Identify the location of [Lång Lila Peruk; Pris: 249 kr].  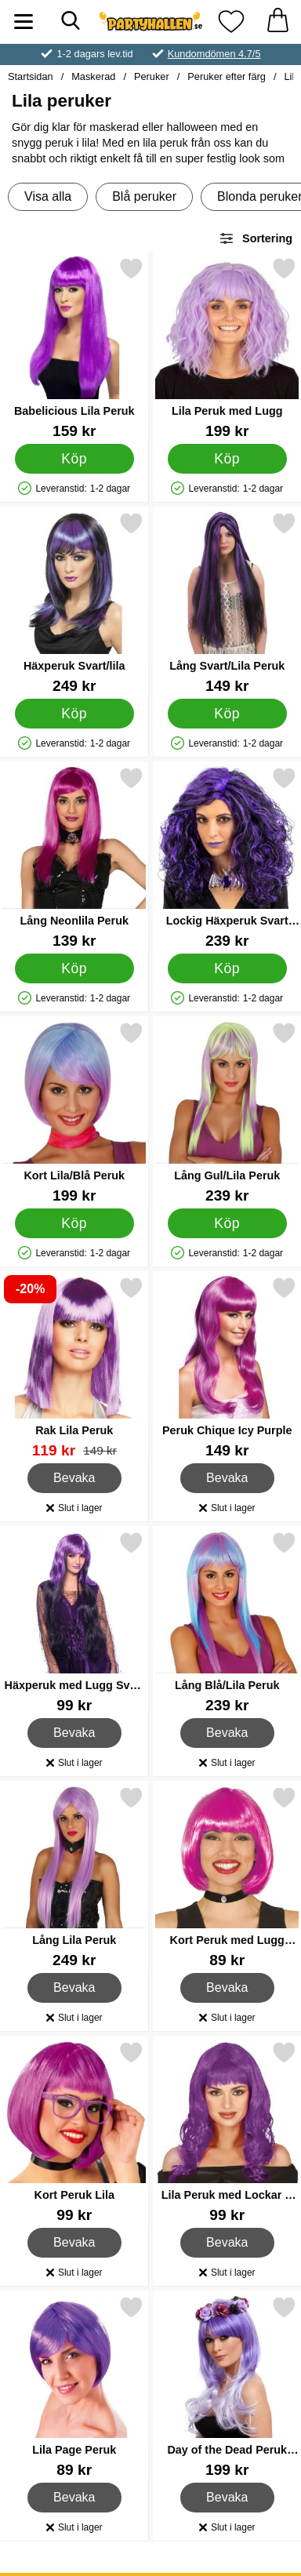
(74, 1877).